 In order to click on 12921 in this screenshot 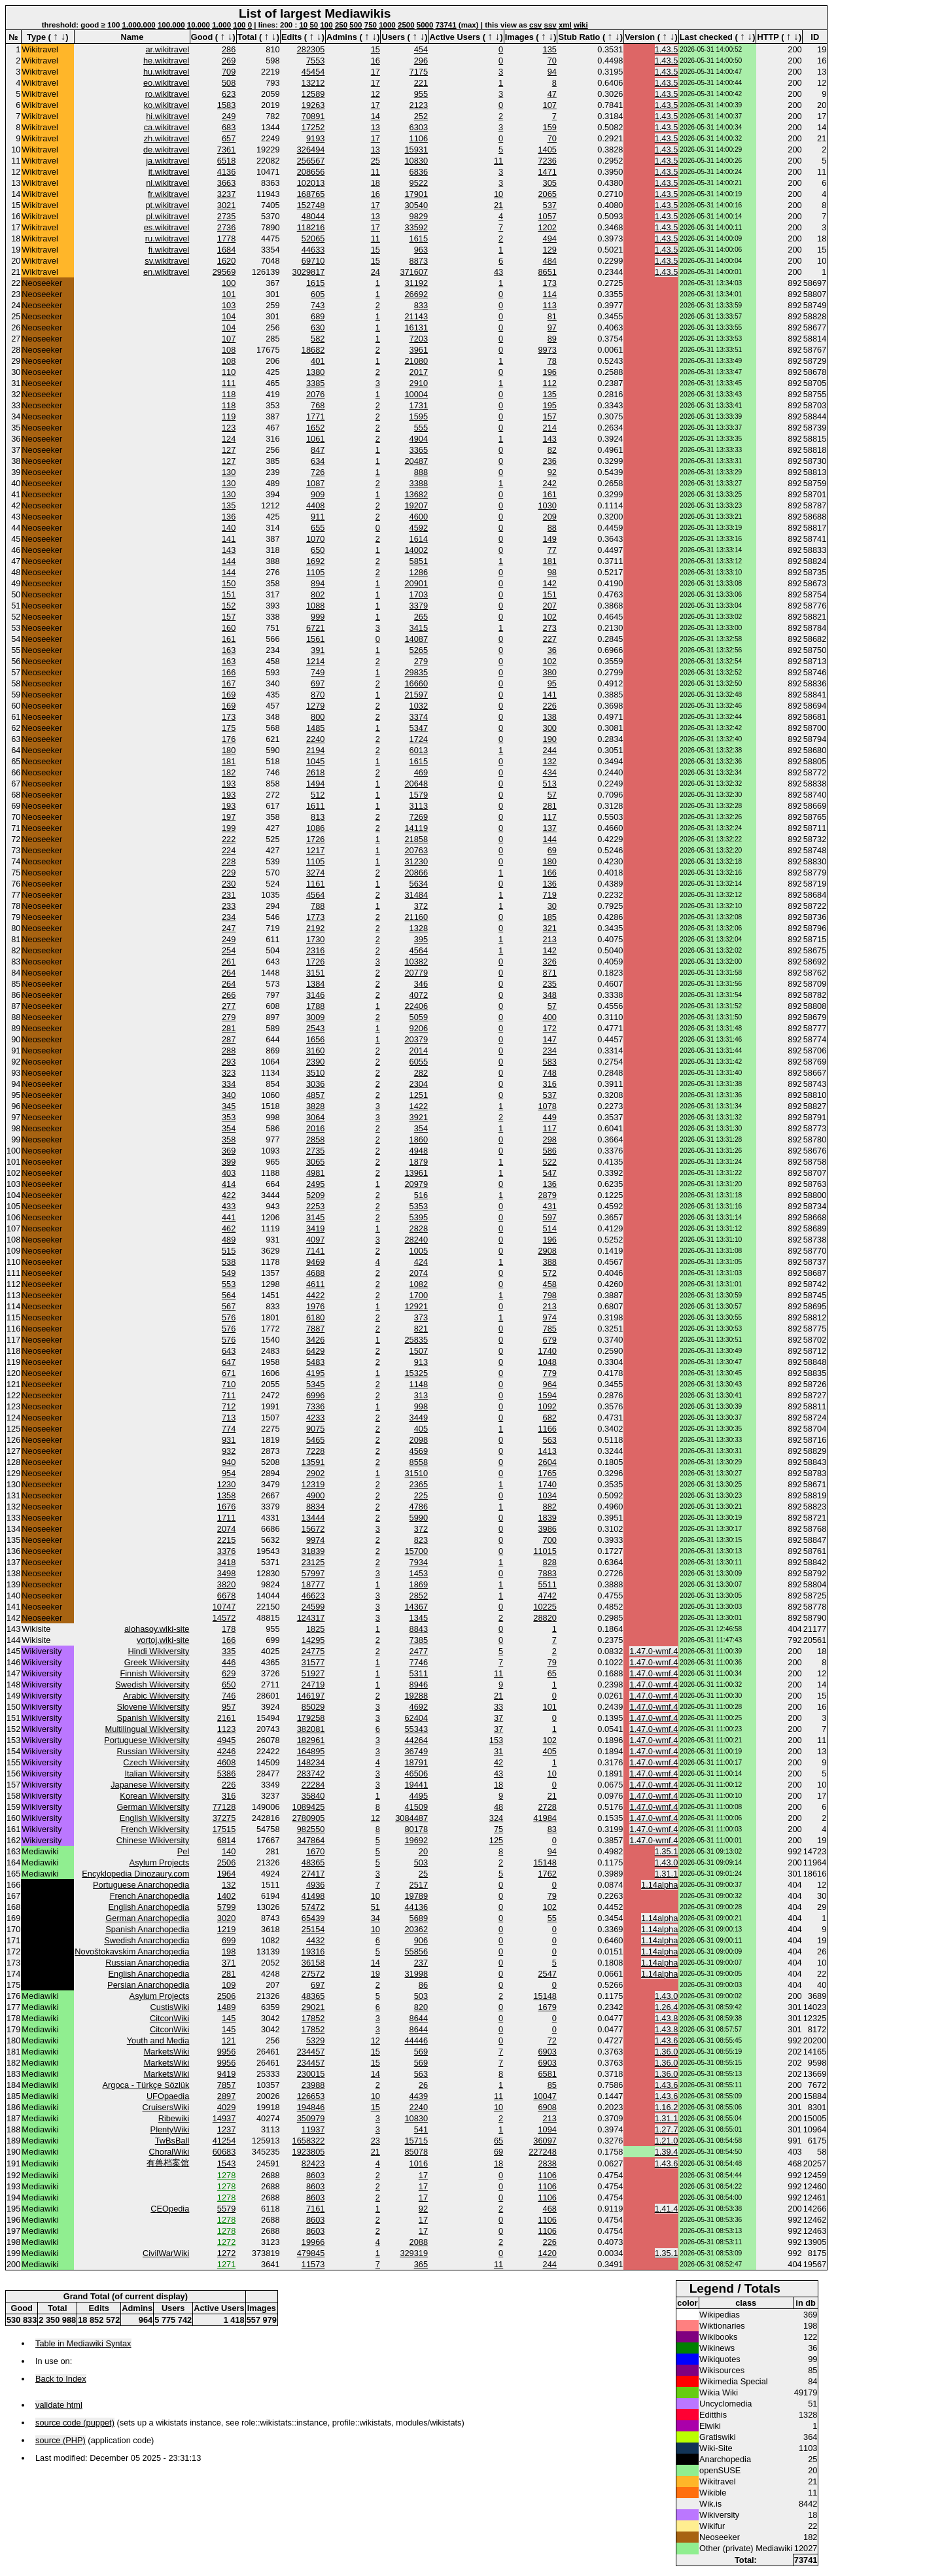, I will do `click(416, 1306)`.